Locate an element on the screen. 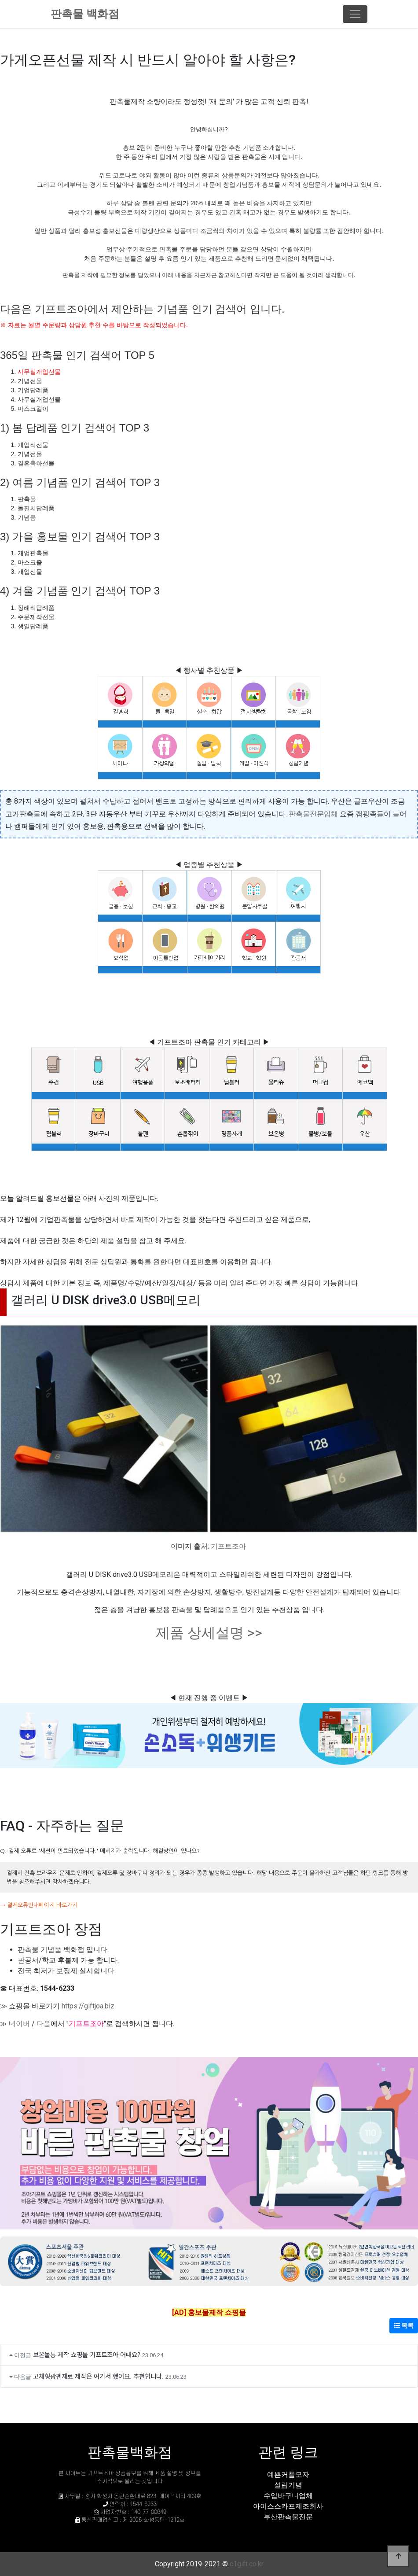 The width and height of the screenshot is (418, 2576). 네이버 is located at coordinates (19, 2023).